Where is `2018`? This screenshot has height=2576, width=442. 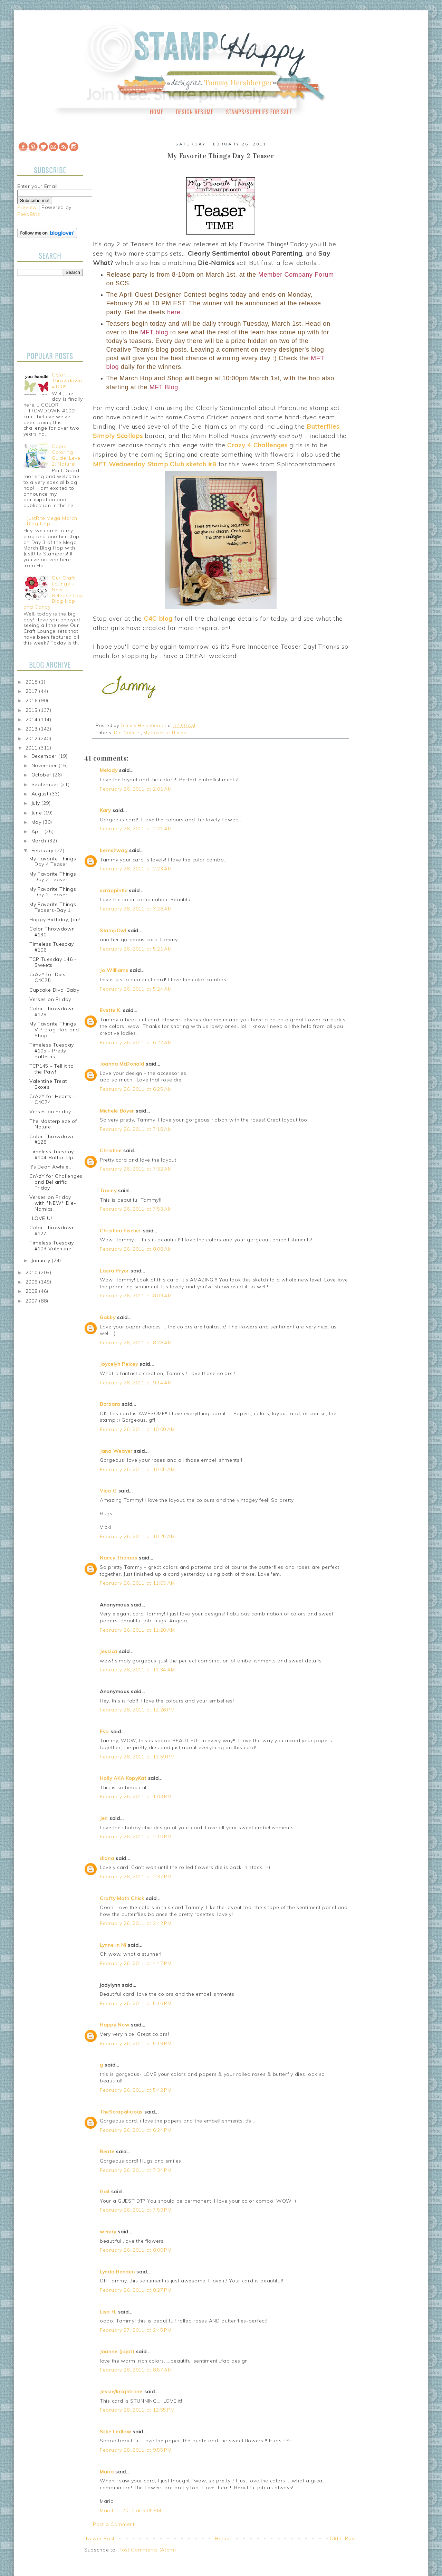
2018 is located at coordinates (32, 682).